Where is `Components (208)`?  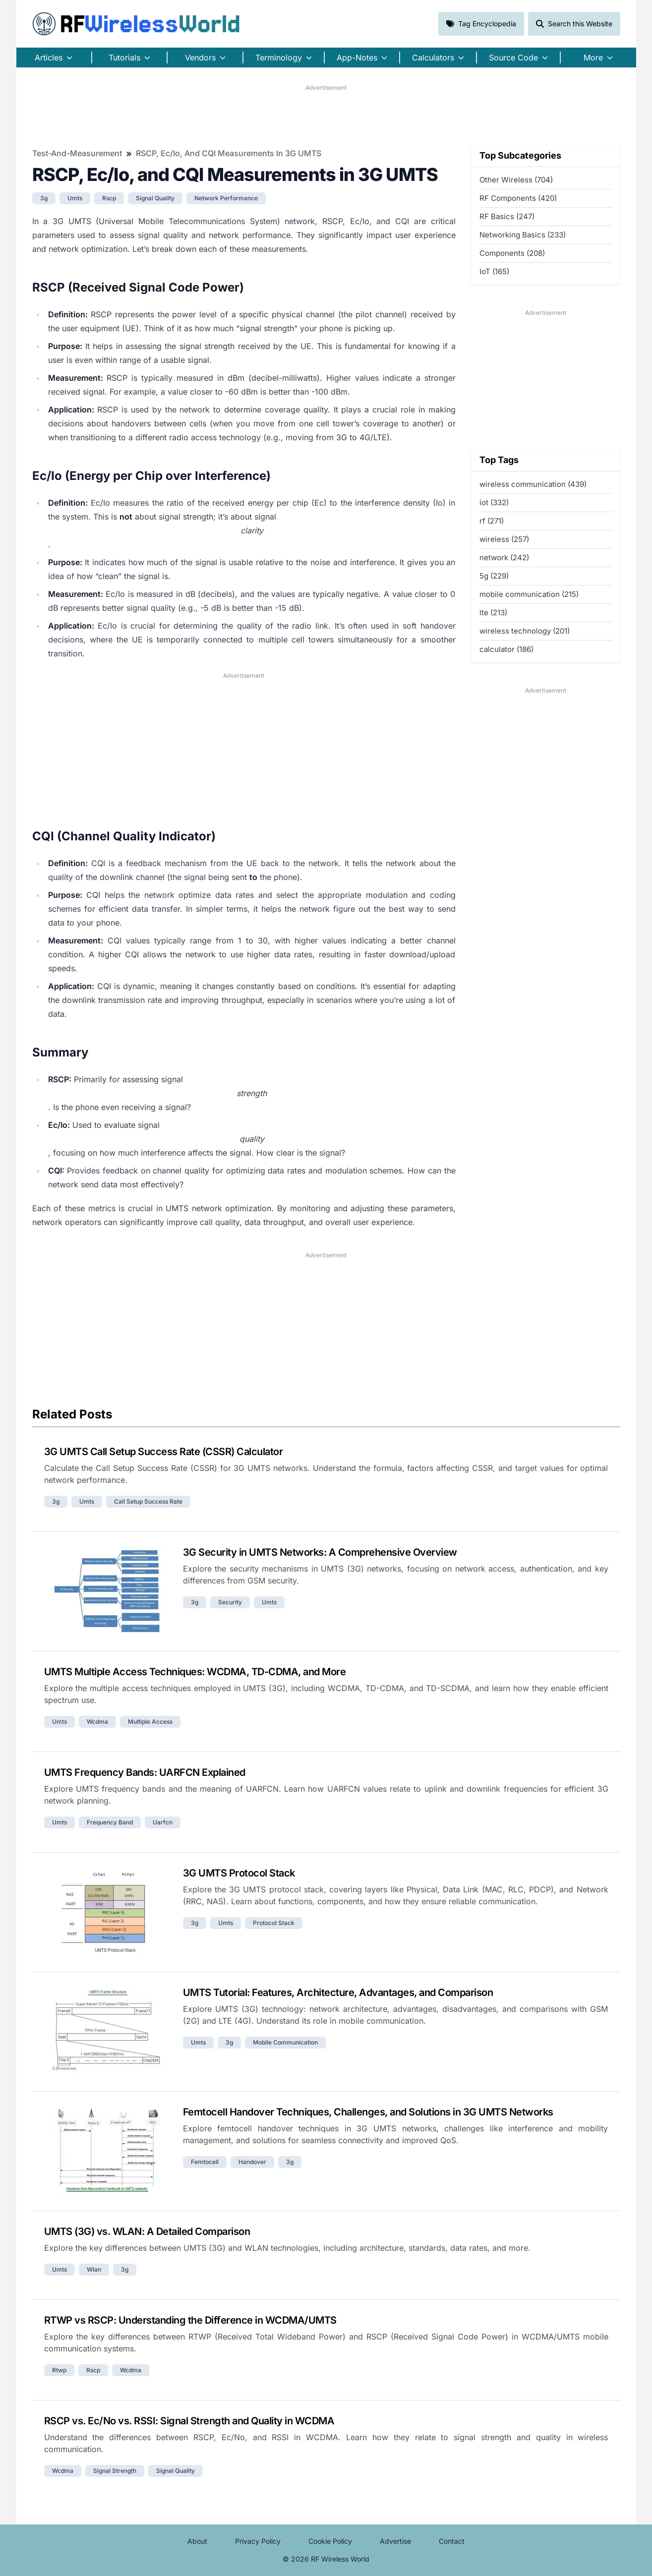 Components (208) is located at coordinates (512, 253).